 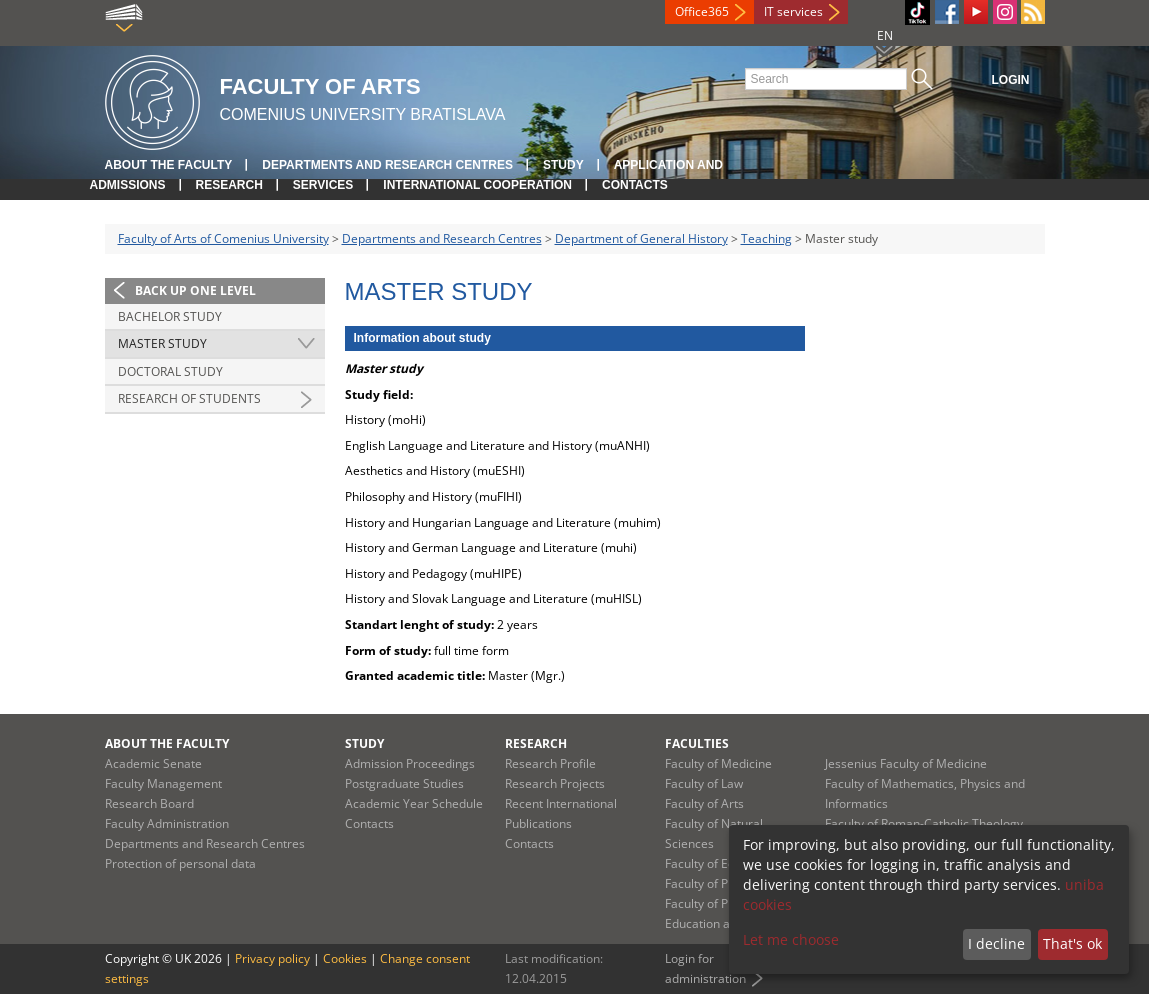 I want to click on research of students, so click(x=189, y=398).